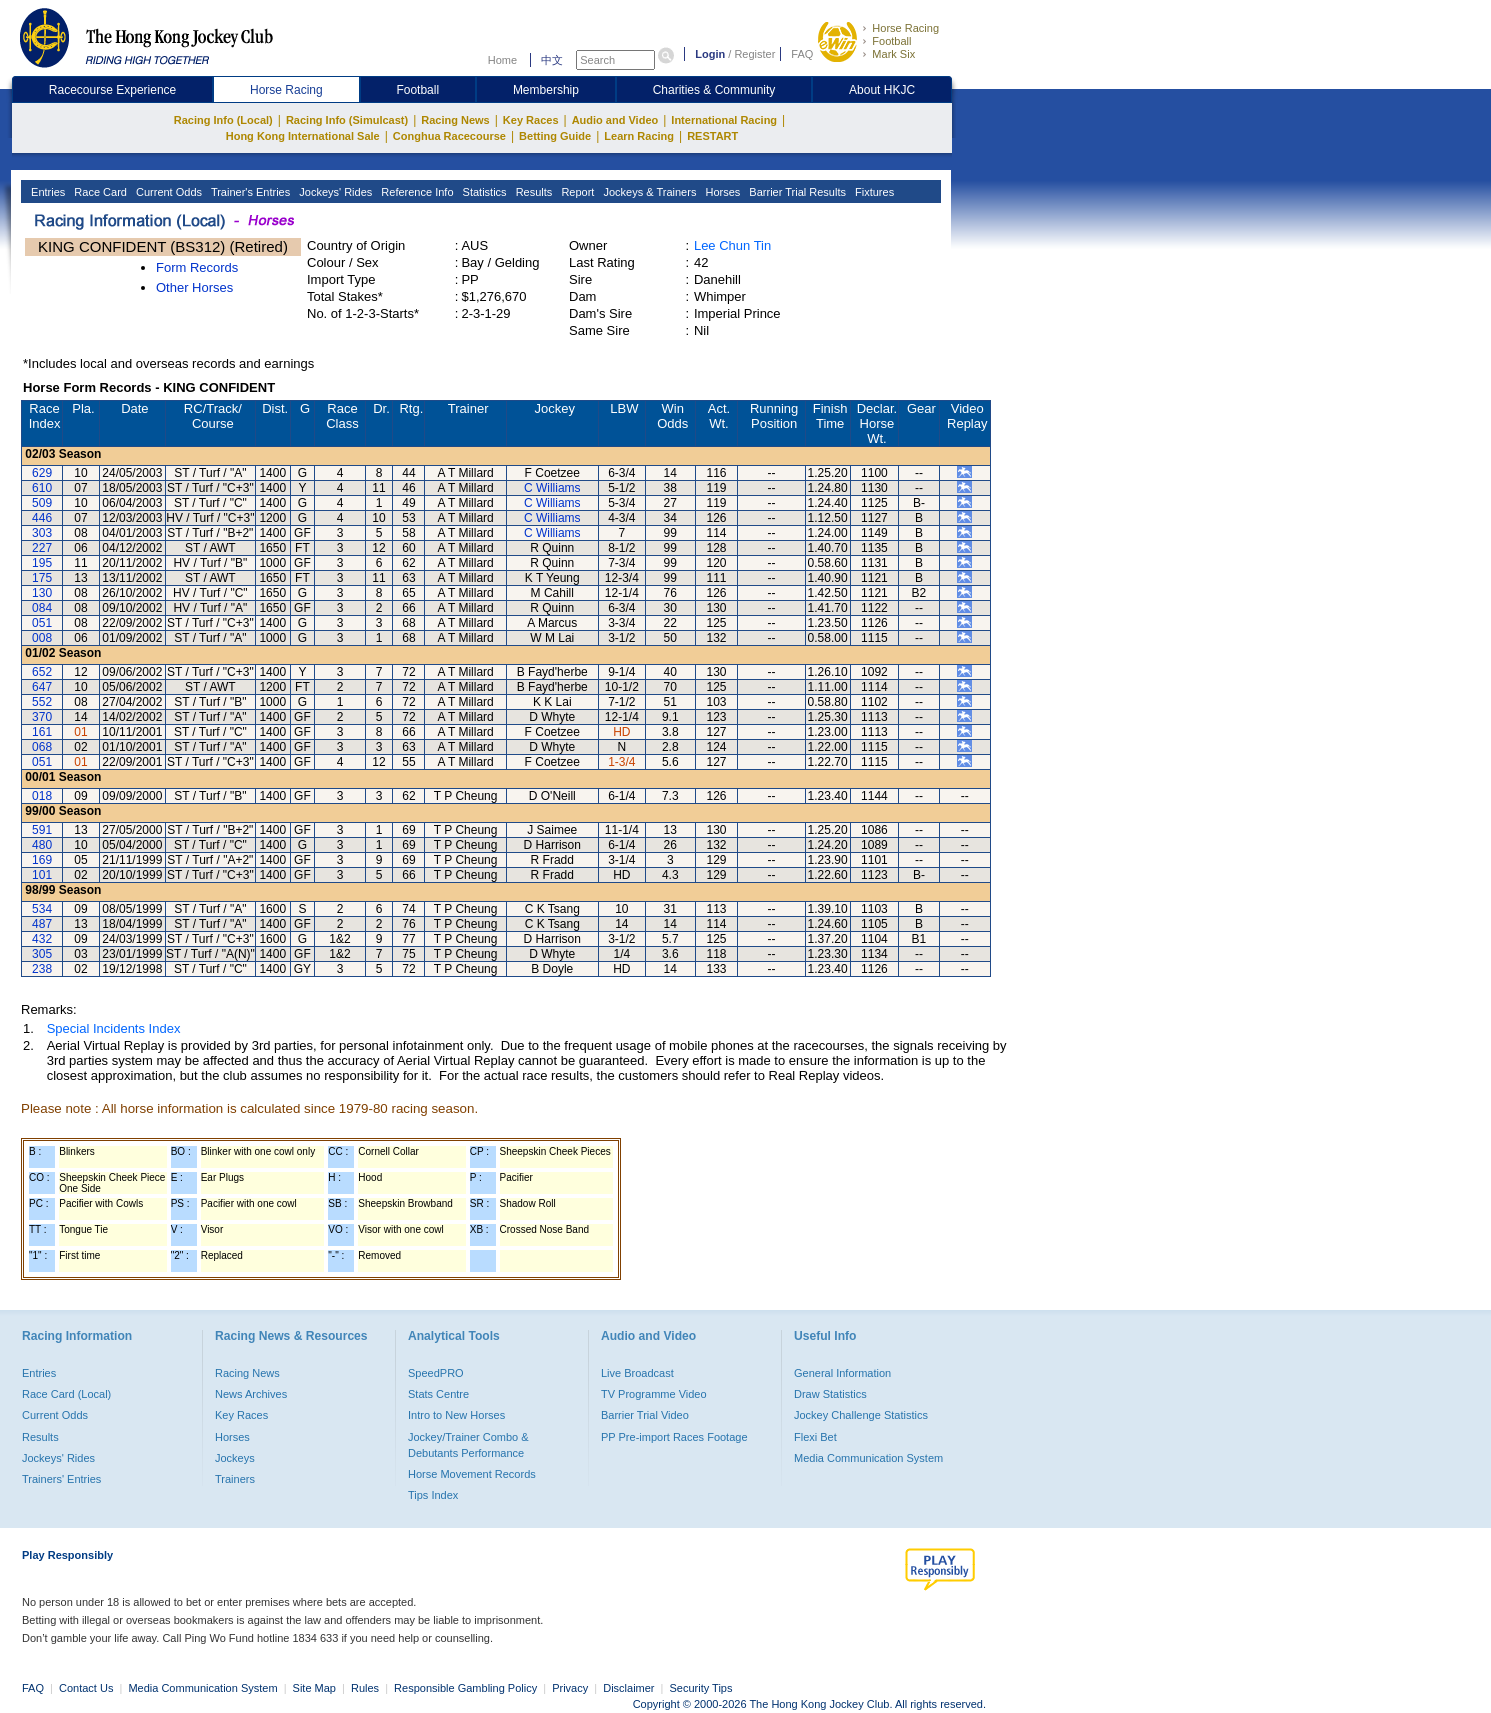 This screenshot has height=1713, width=1491. I want to click on Form Records, so click(197, 267).